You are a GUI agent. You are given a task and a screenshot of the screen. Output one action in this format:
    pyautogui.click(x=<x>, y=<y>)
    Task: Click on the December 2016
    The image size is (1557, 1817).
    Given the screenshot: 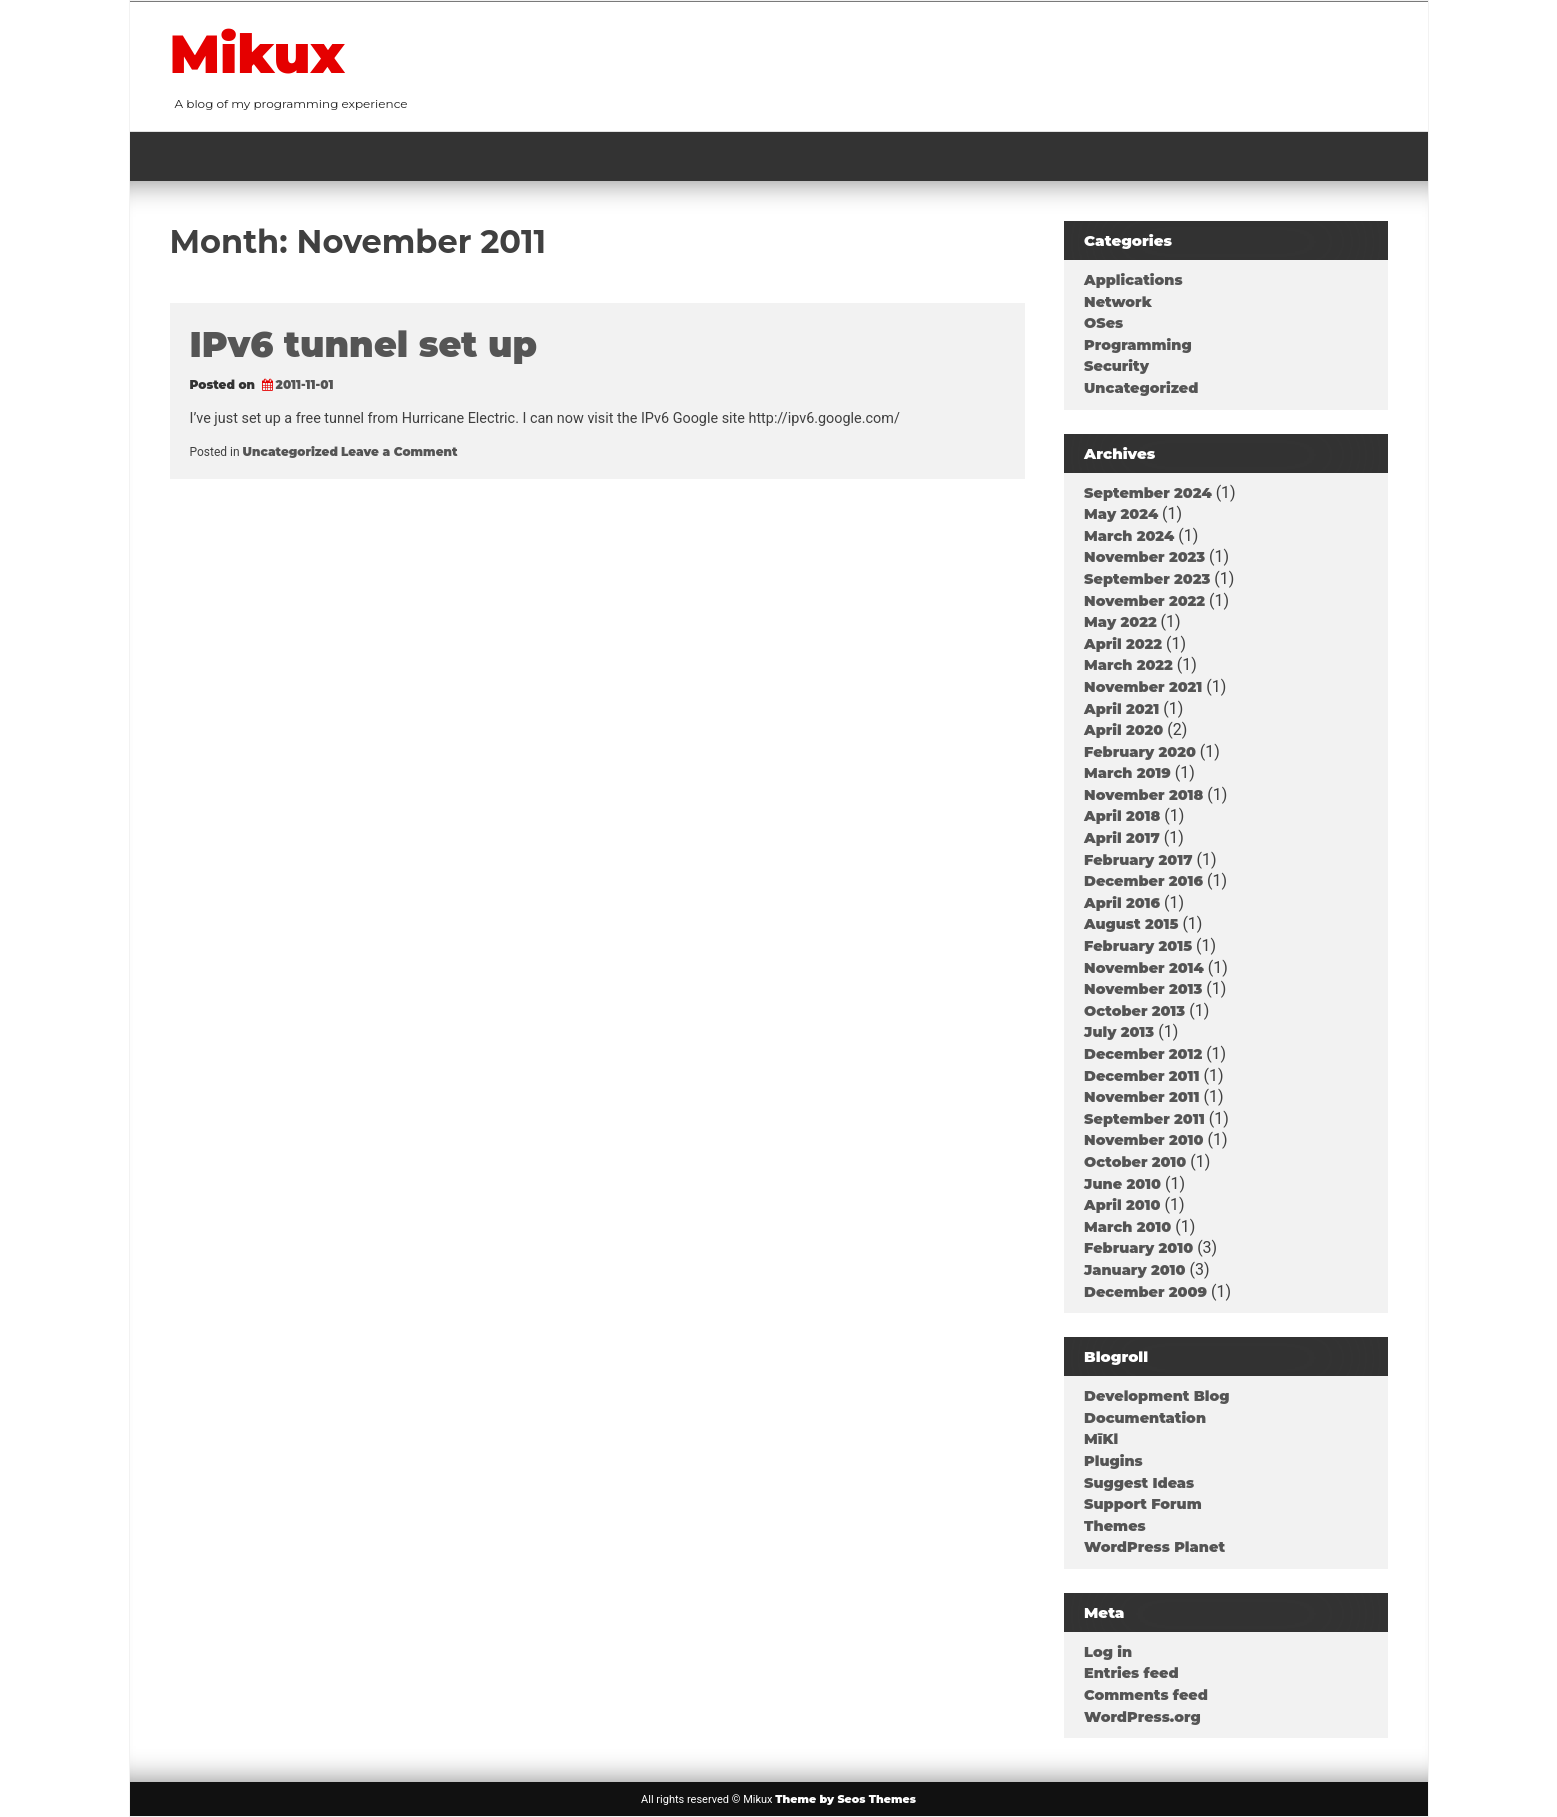 What is the action you would take?
    pyautogui.click(x=1143, y=881)
    